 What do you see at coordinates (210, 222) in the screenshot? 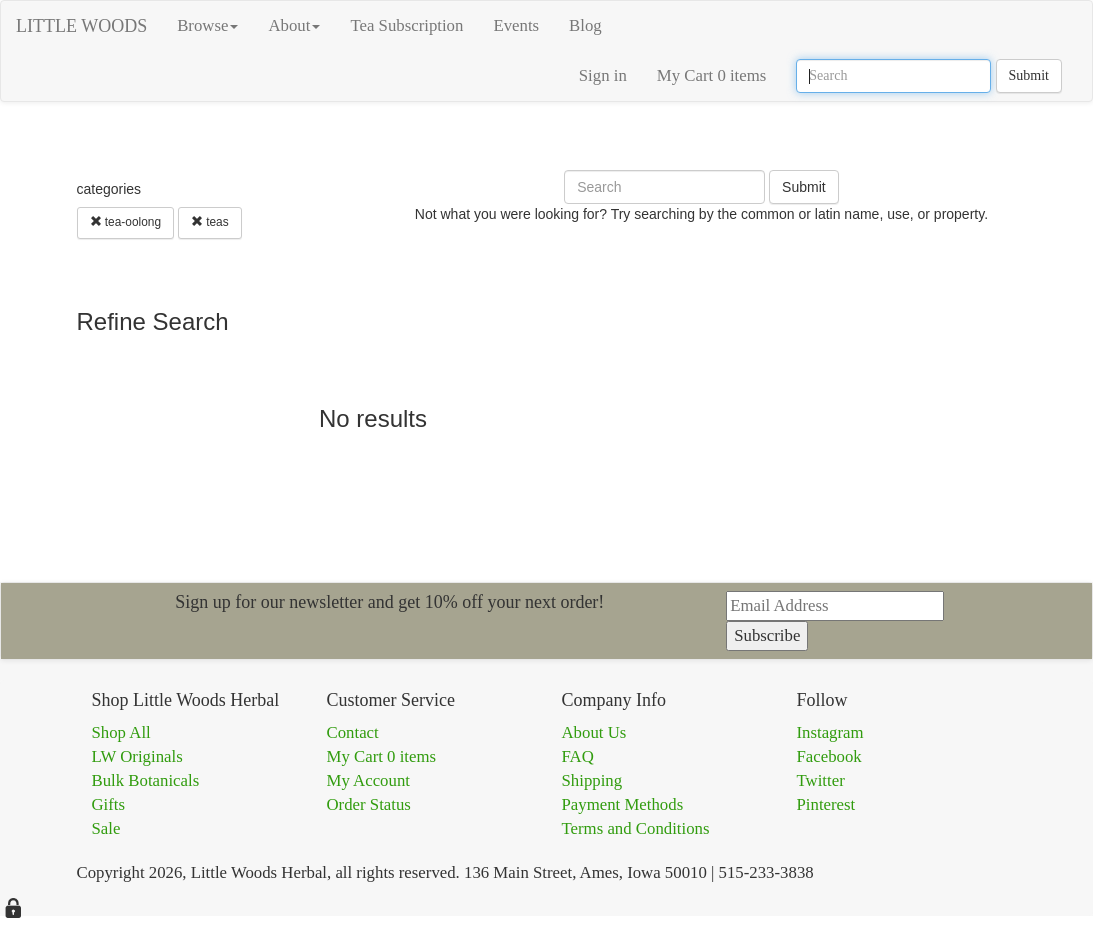
I see `teas` at bounding box center [210, 222].